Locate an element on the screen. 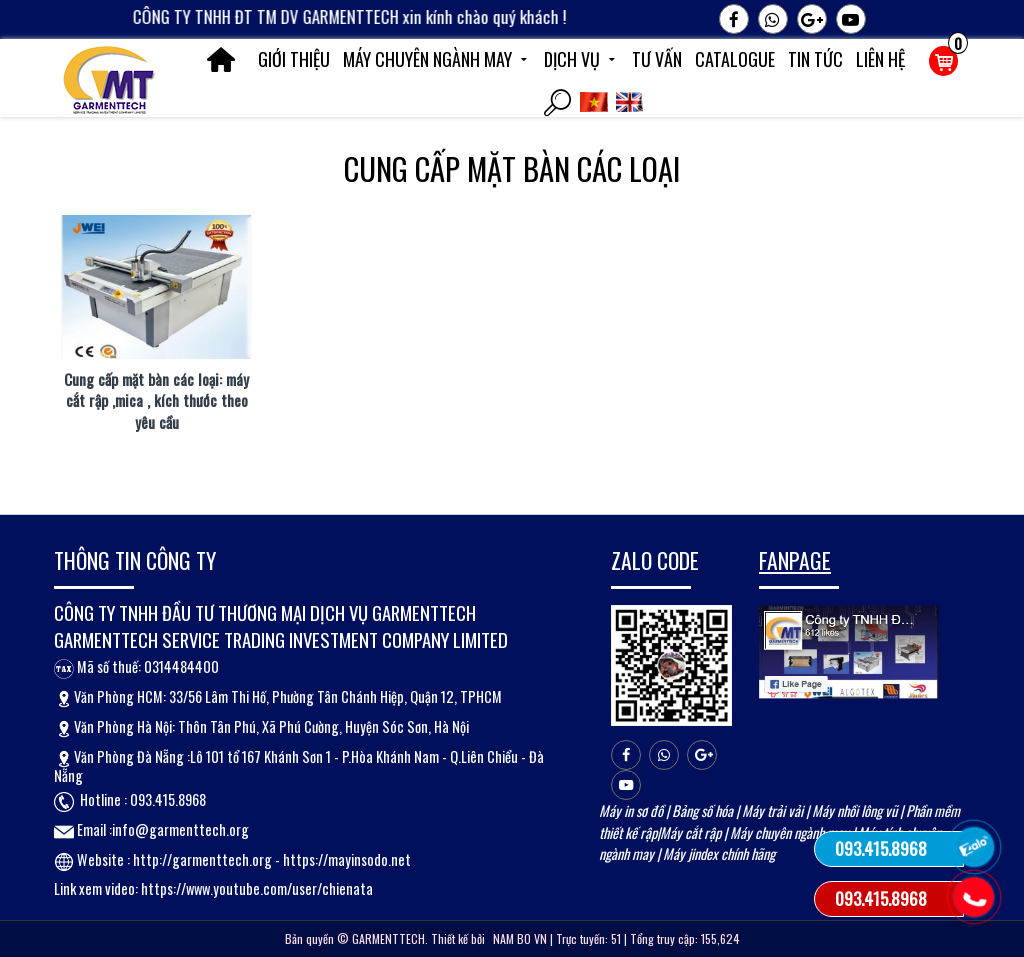  NAM BO VN is located at coordinates (520, 938).